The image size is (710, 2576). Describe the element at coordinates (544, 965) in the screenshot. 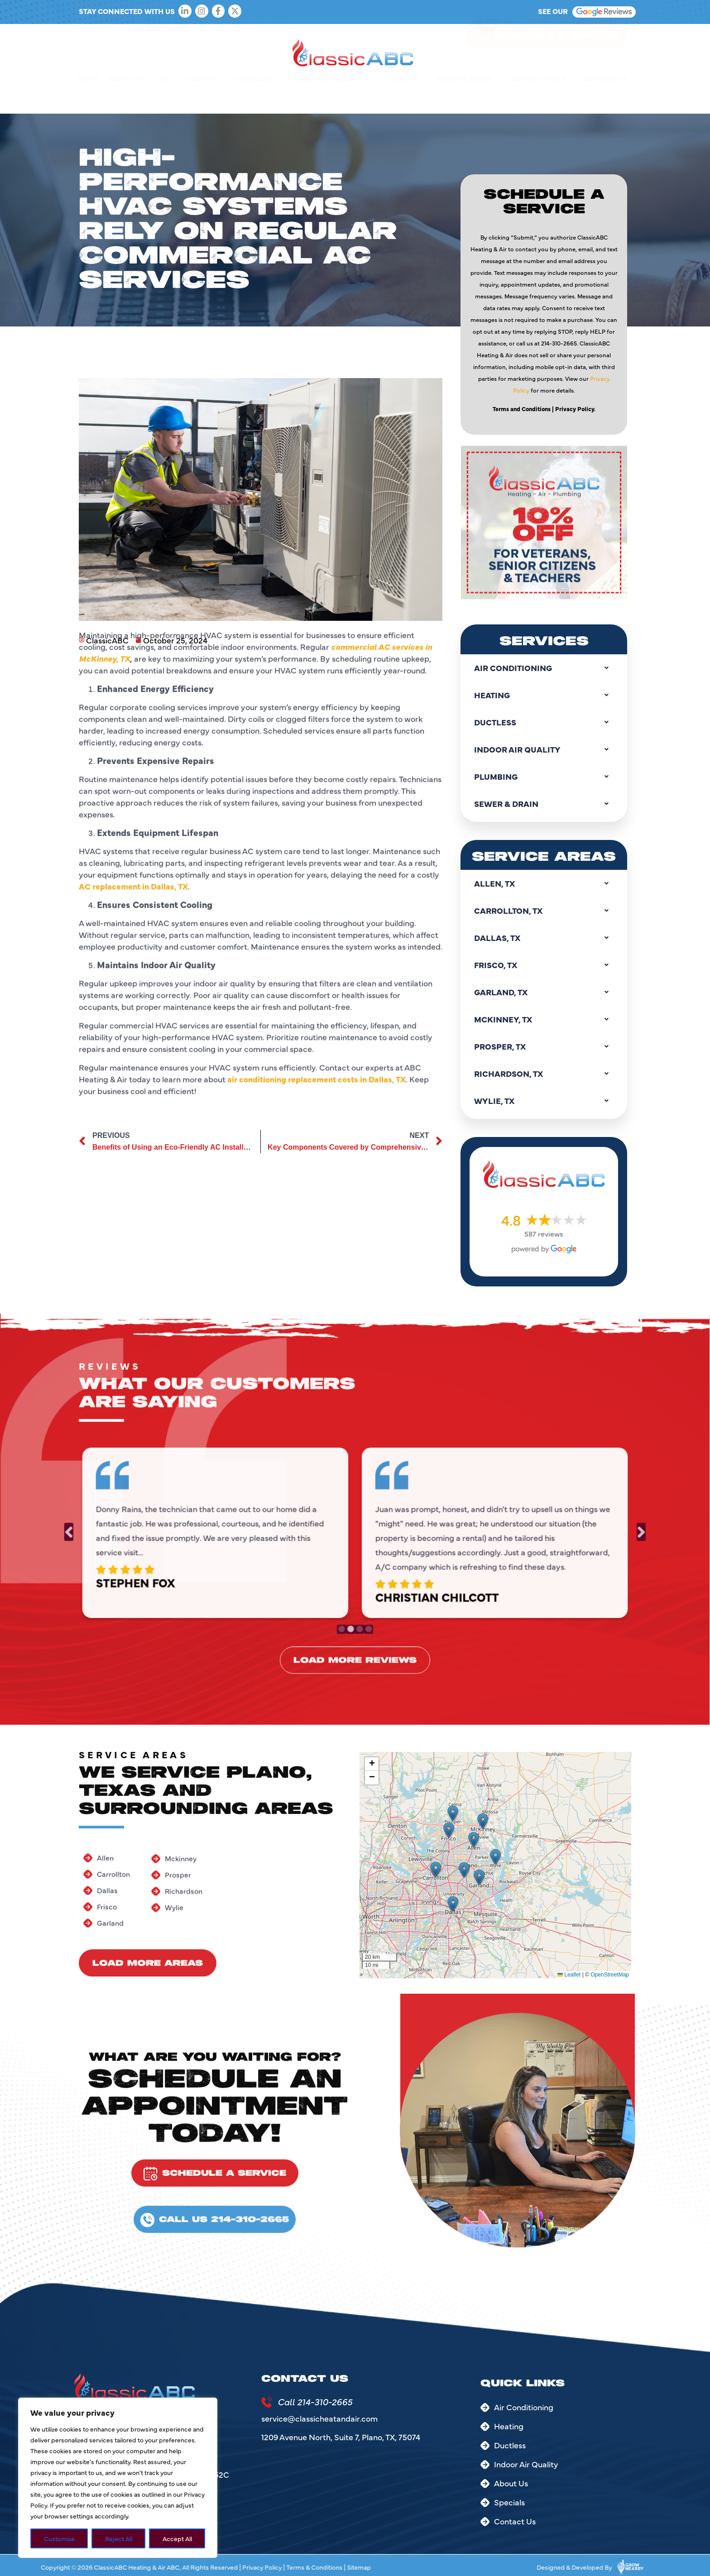

I see `Frisco, TX` at that location.